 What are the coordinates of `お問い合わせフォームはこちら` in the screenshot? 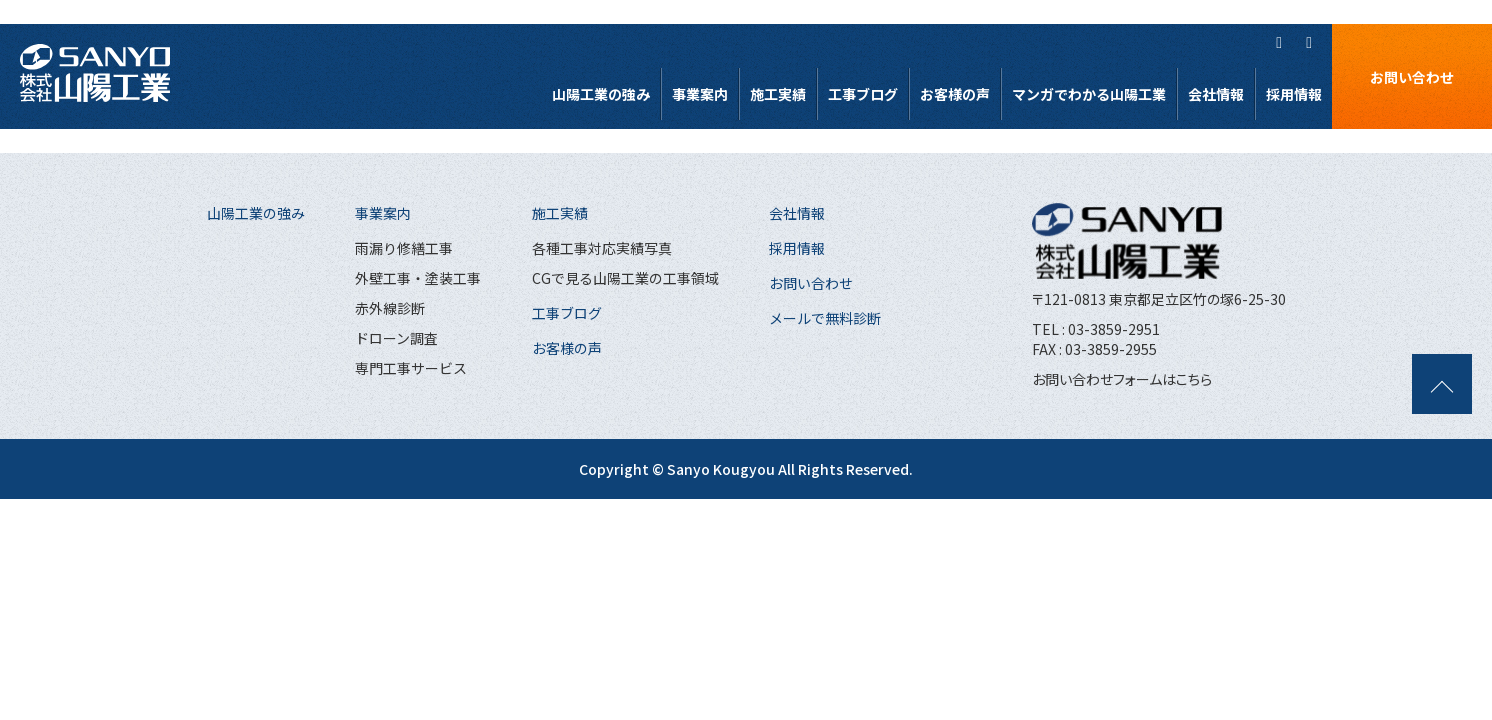 It's located at (1122, 379).